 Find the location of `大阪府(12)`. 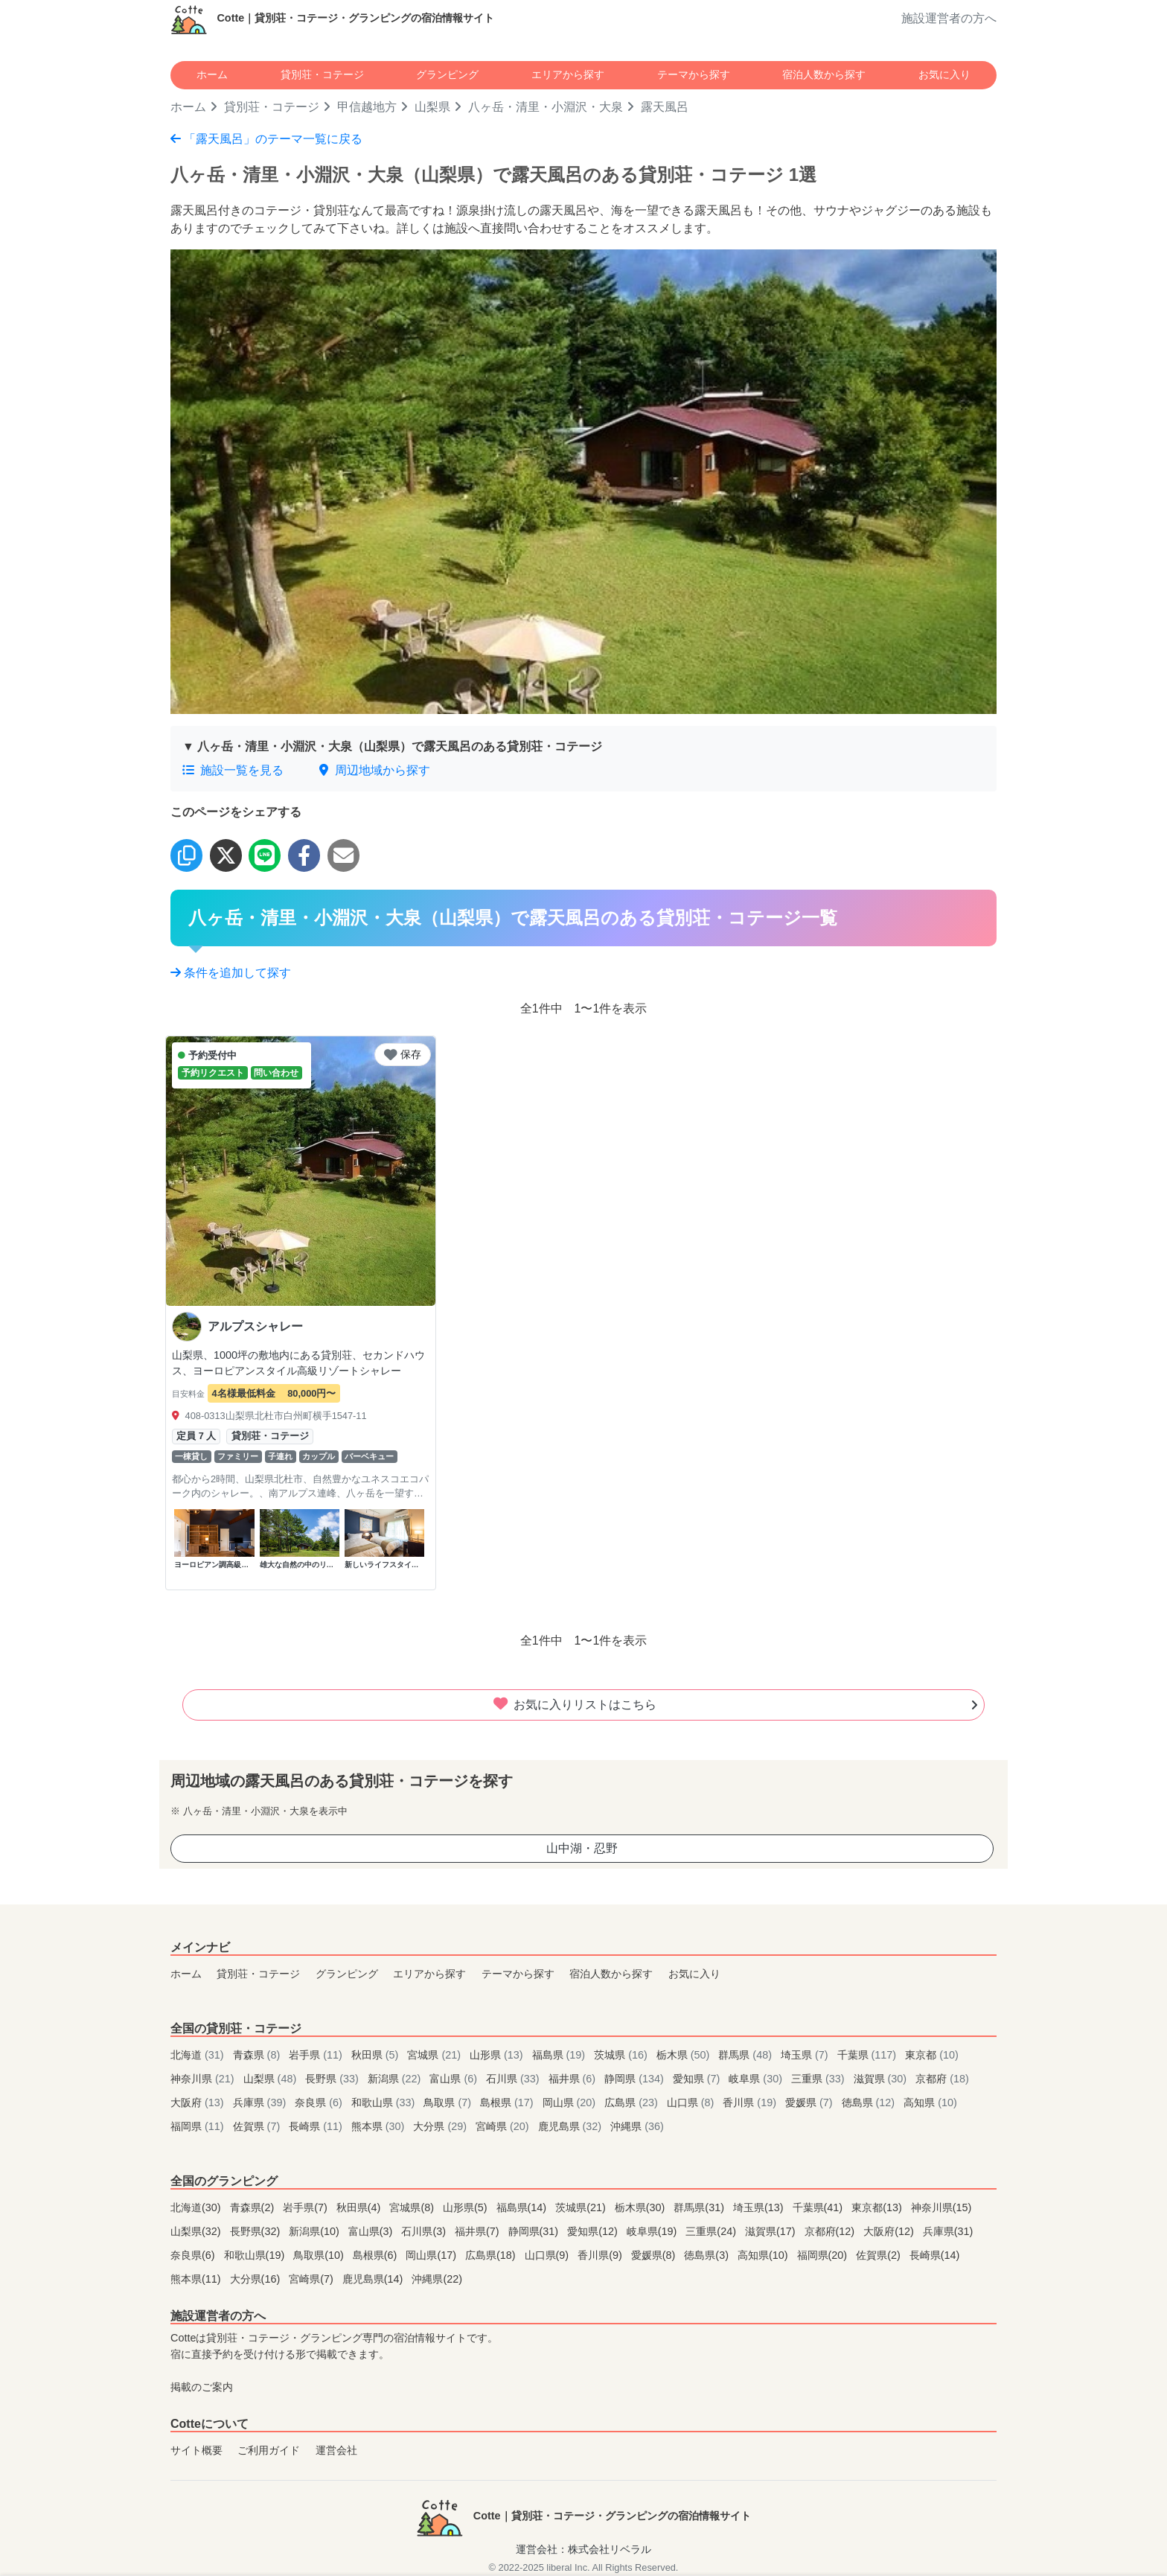

大阪府(12) is located at coordinates (890, 2231).